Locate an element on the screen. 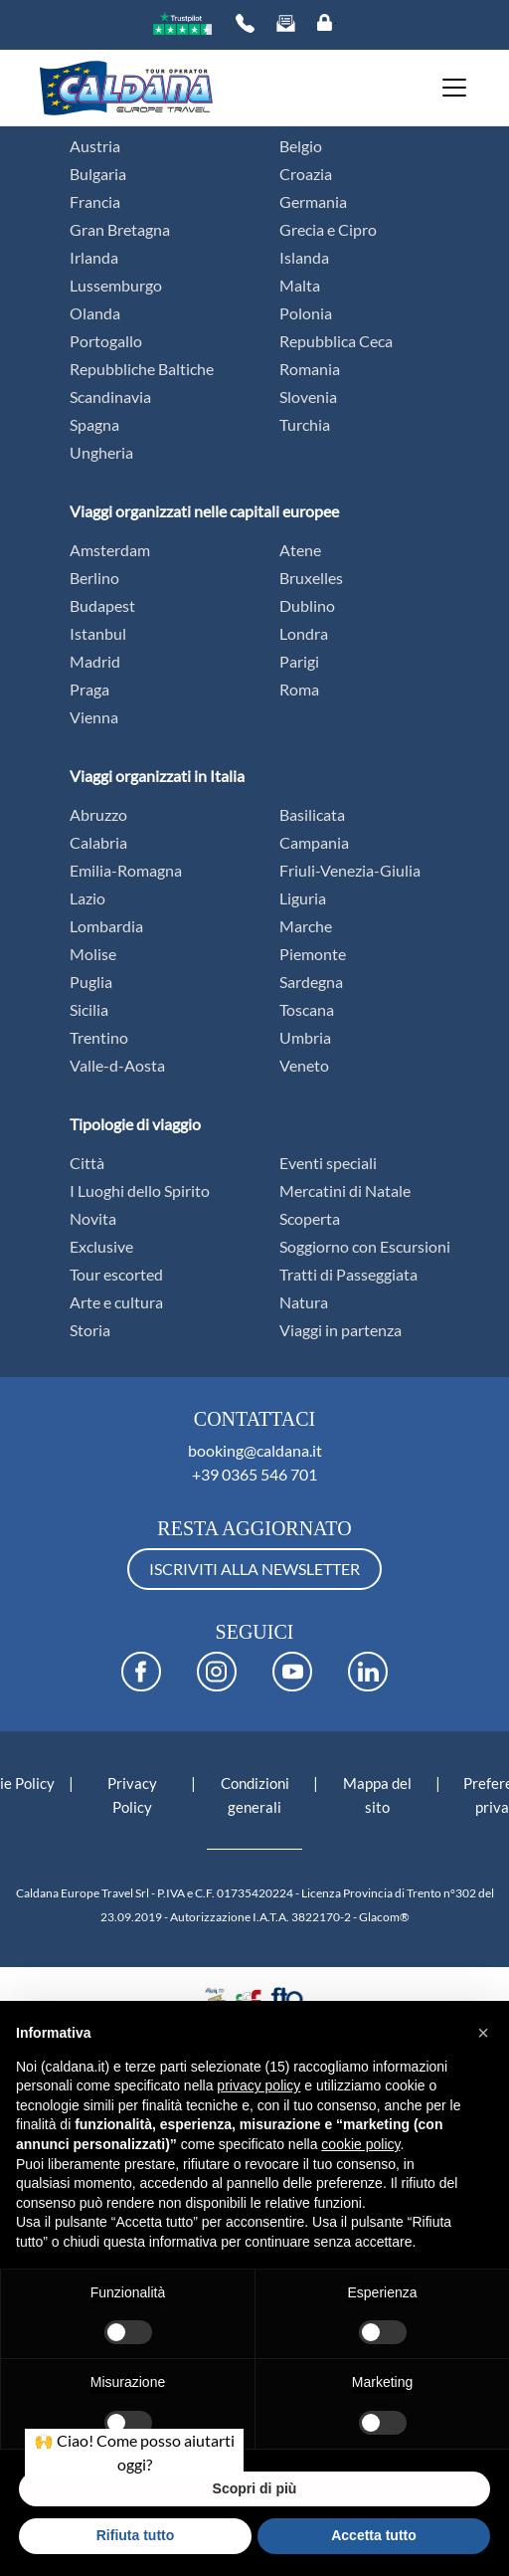  Turchia is located at coordinates (304, 424).